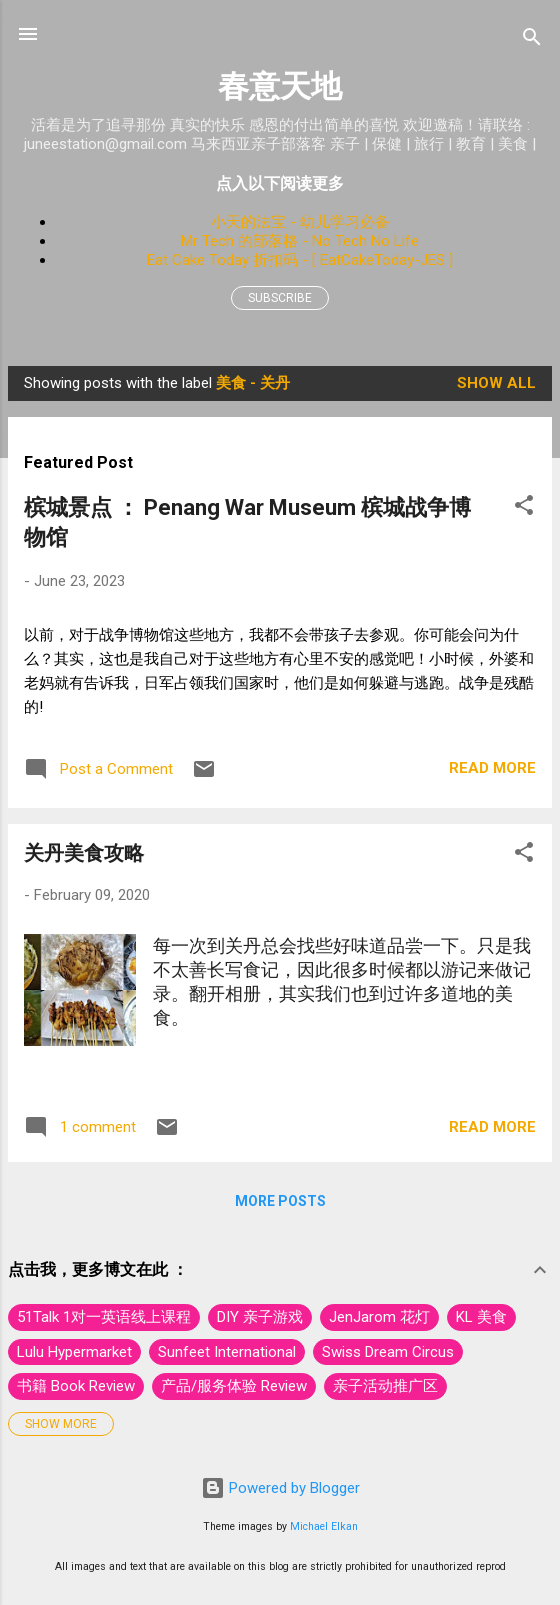  What do you see at coordinates (280, 298) in the screenshot?
I see `Subscribe` at bounding box center [280, 298].